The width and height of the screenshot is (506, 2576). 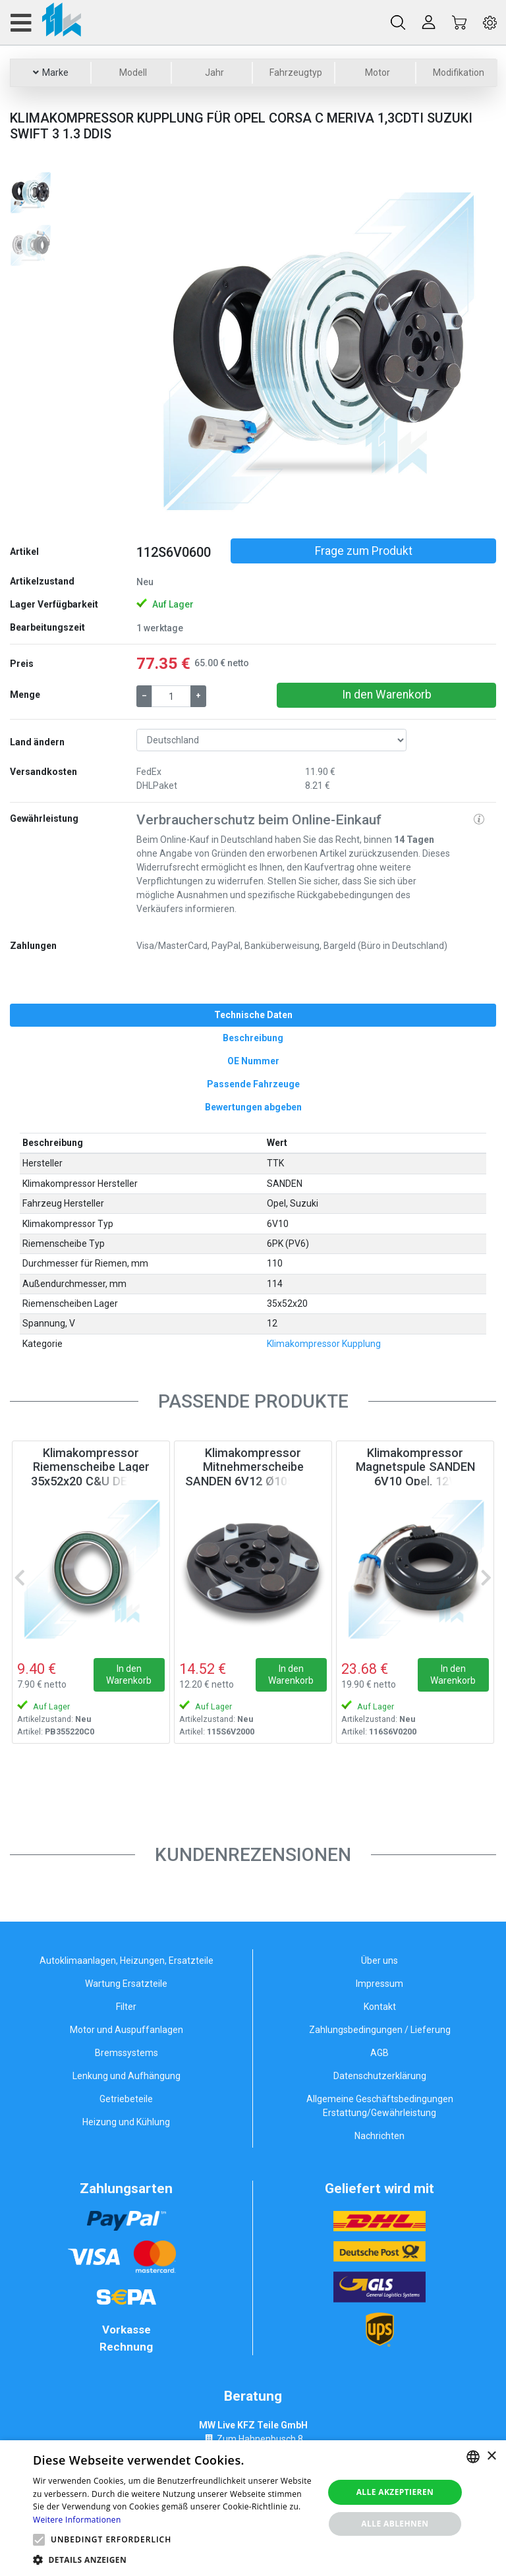 What do you see at coordinates (126, 2076) in the screenshot?
I see `Lenkung und Aufhängung` at bounding box center [126, 2076].